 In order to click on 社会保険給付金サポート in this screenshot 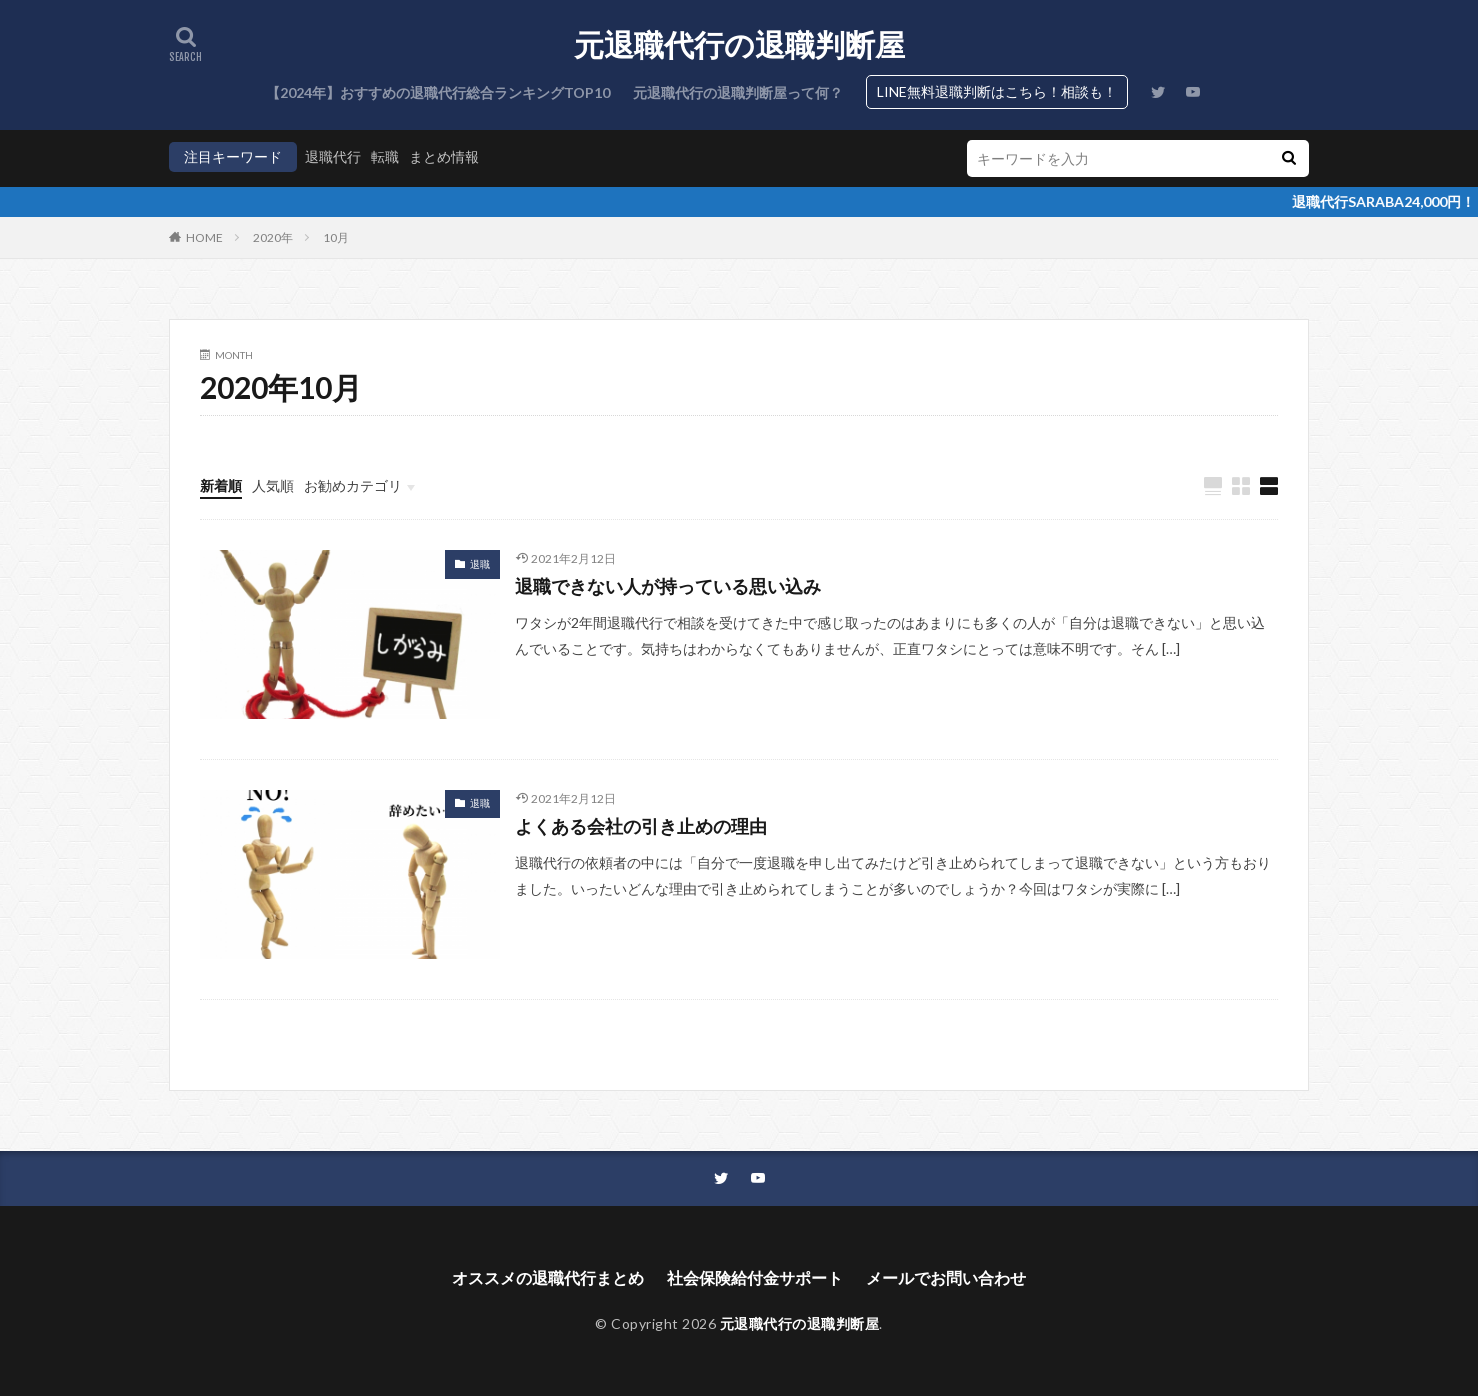, I will do `click(755, 1277)`.